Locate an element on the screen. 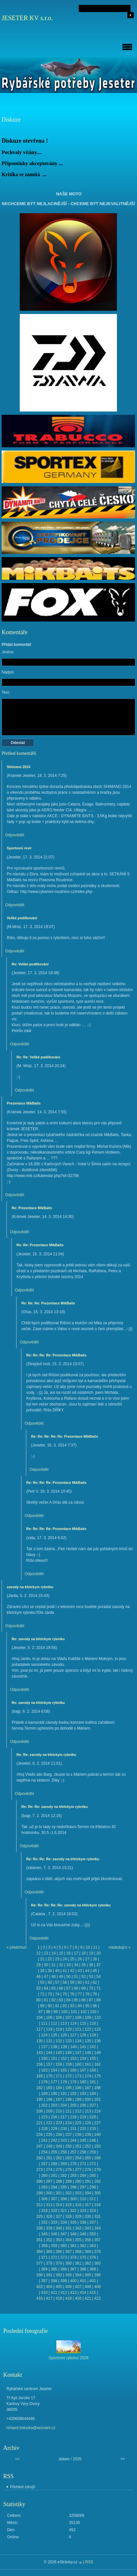  251 is located at coordinates (78, 2146).